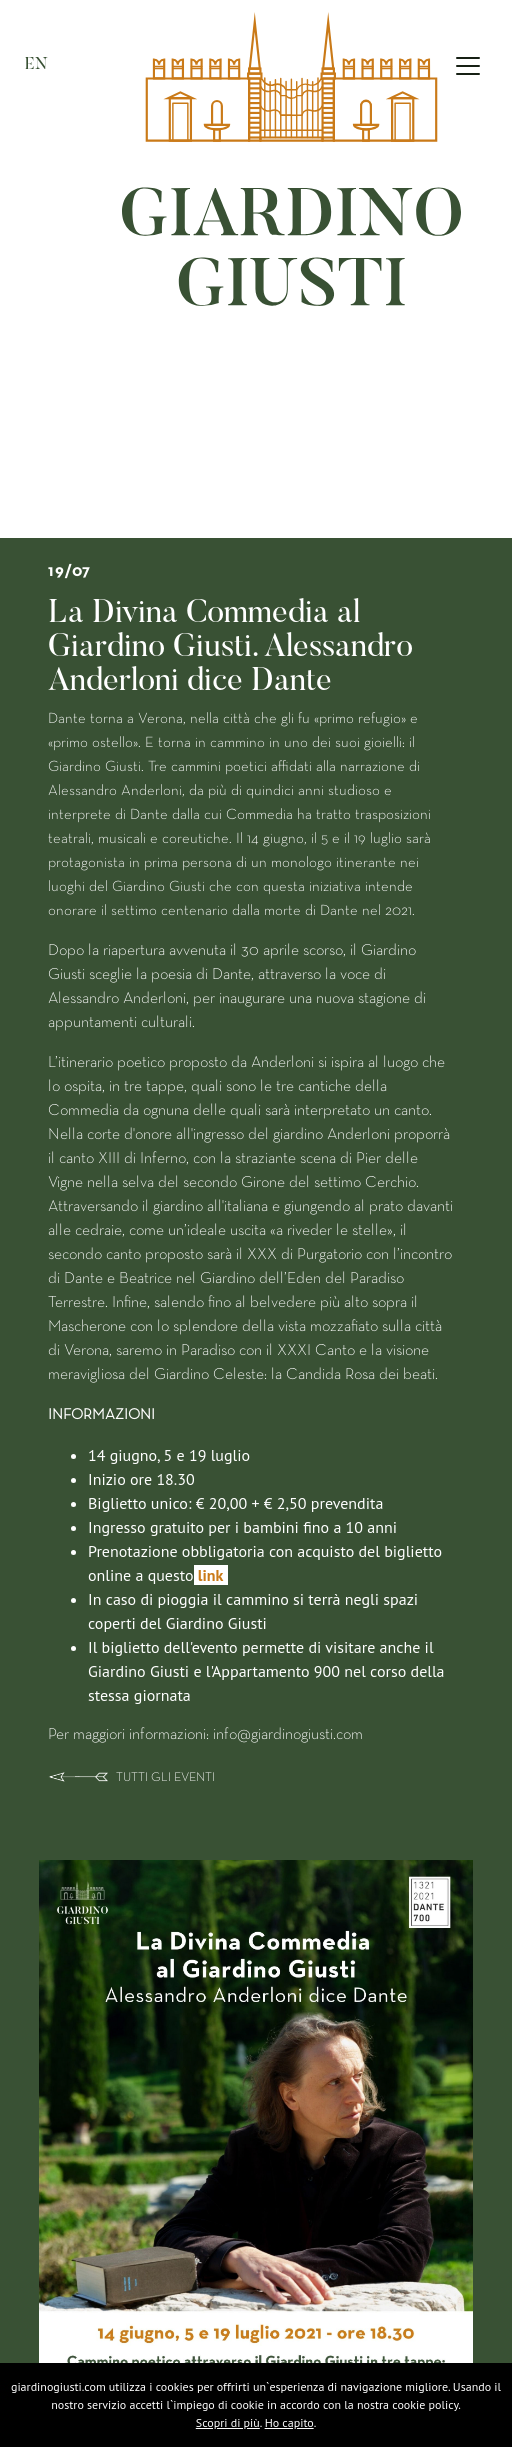 The width and height of the screenshot is (512, 2447). I want to click on link, so click(211, 1575).